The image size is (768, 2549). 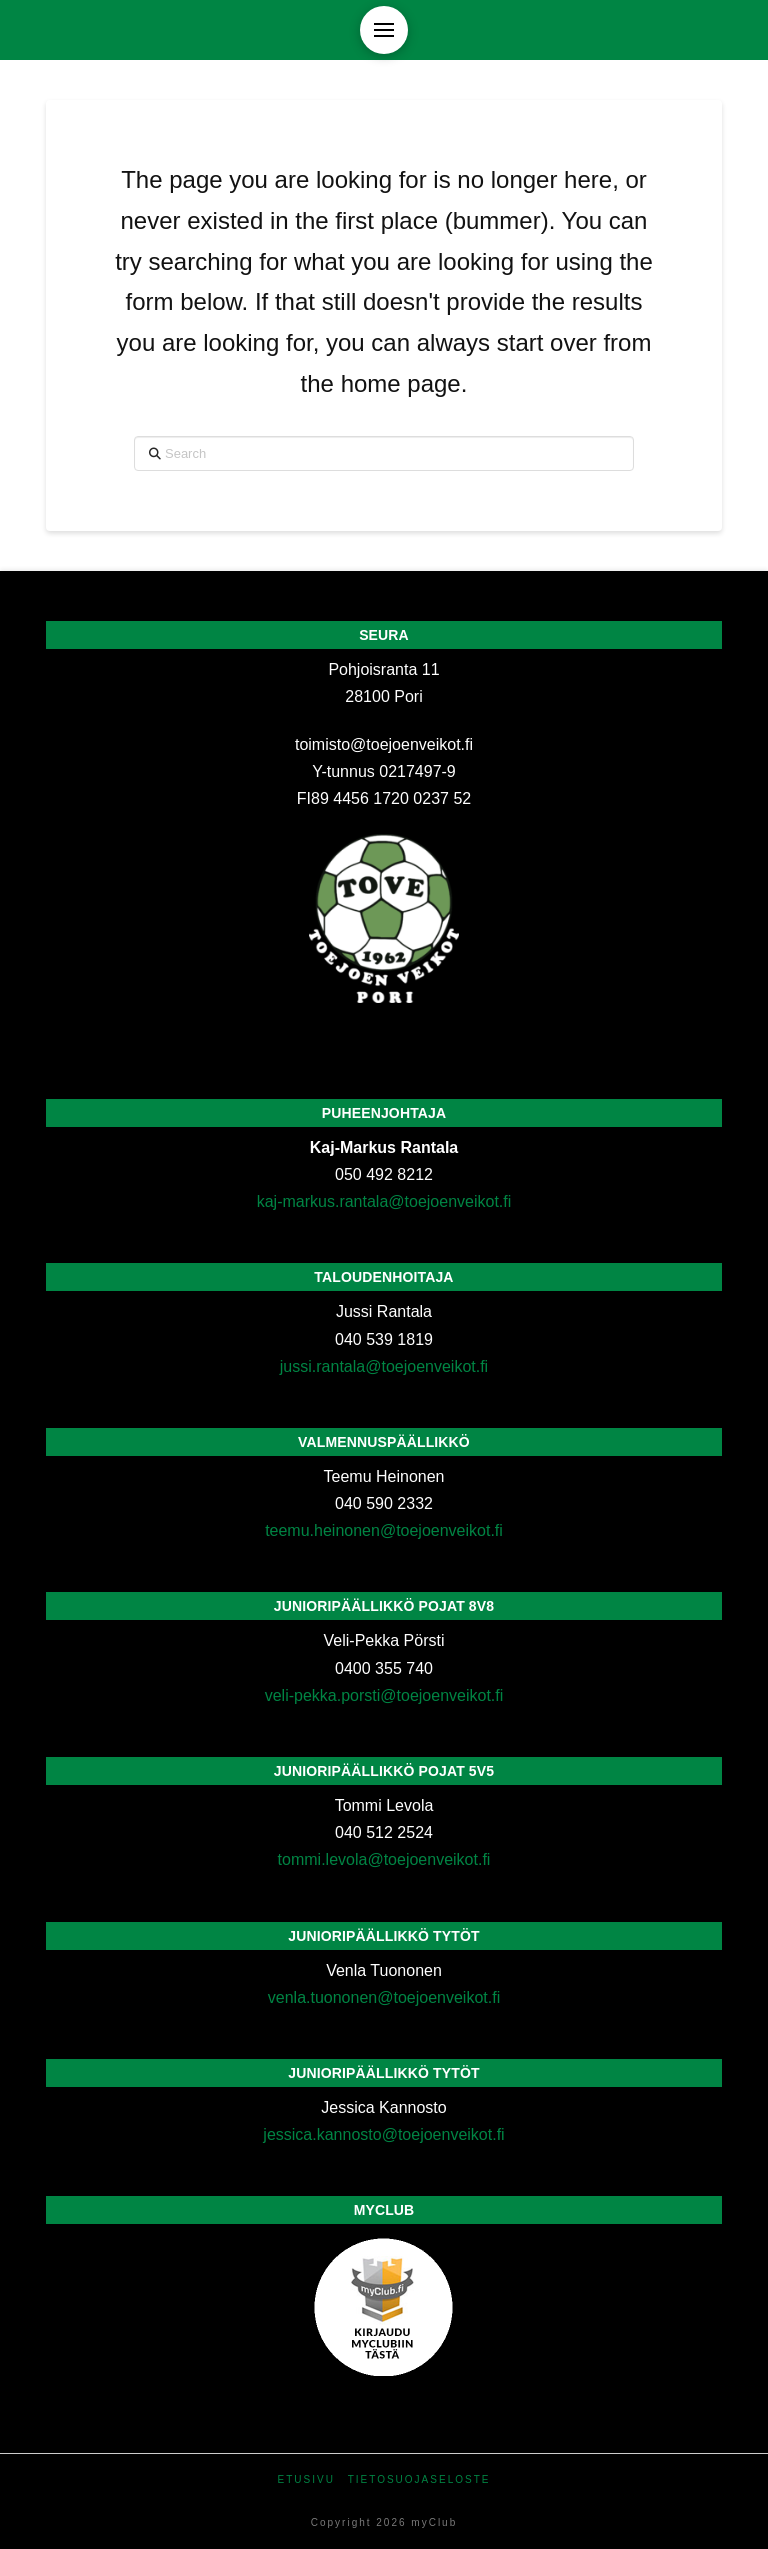 What do you see at coordinates (384, 30) in the screenshot?
I see `[button]` at bounding box center [384, 30].